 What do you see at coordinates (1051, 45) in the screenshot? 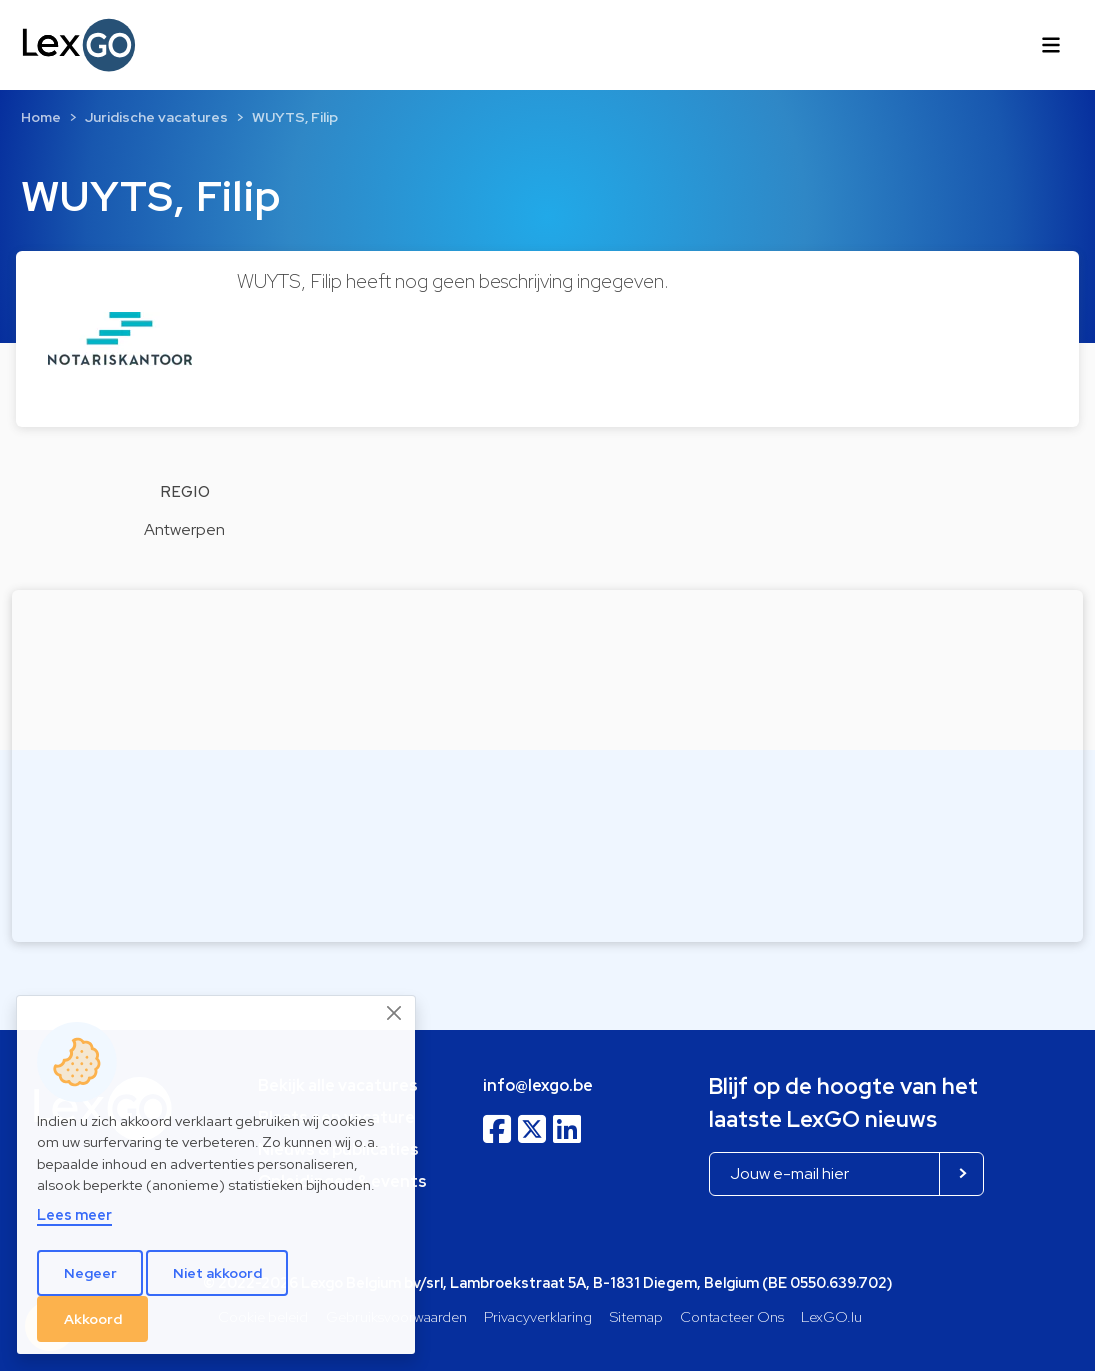
I see `[Toggle navigation]` at bounding box center [1051, 45].